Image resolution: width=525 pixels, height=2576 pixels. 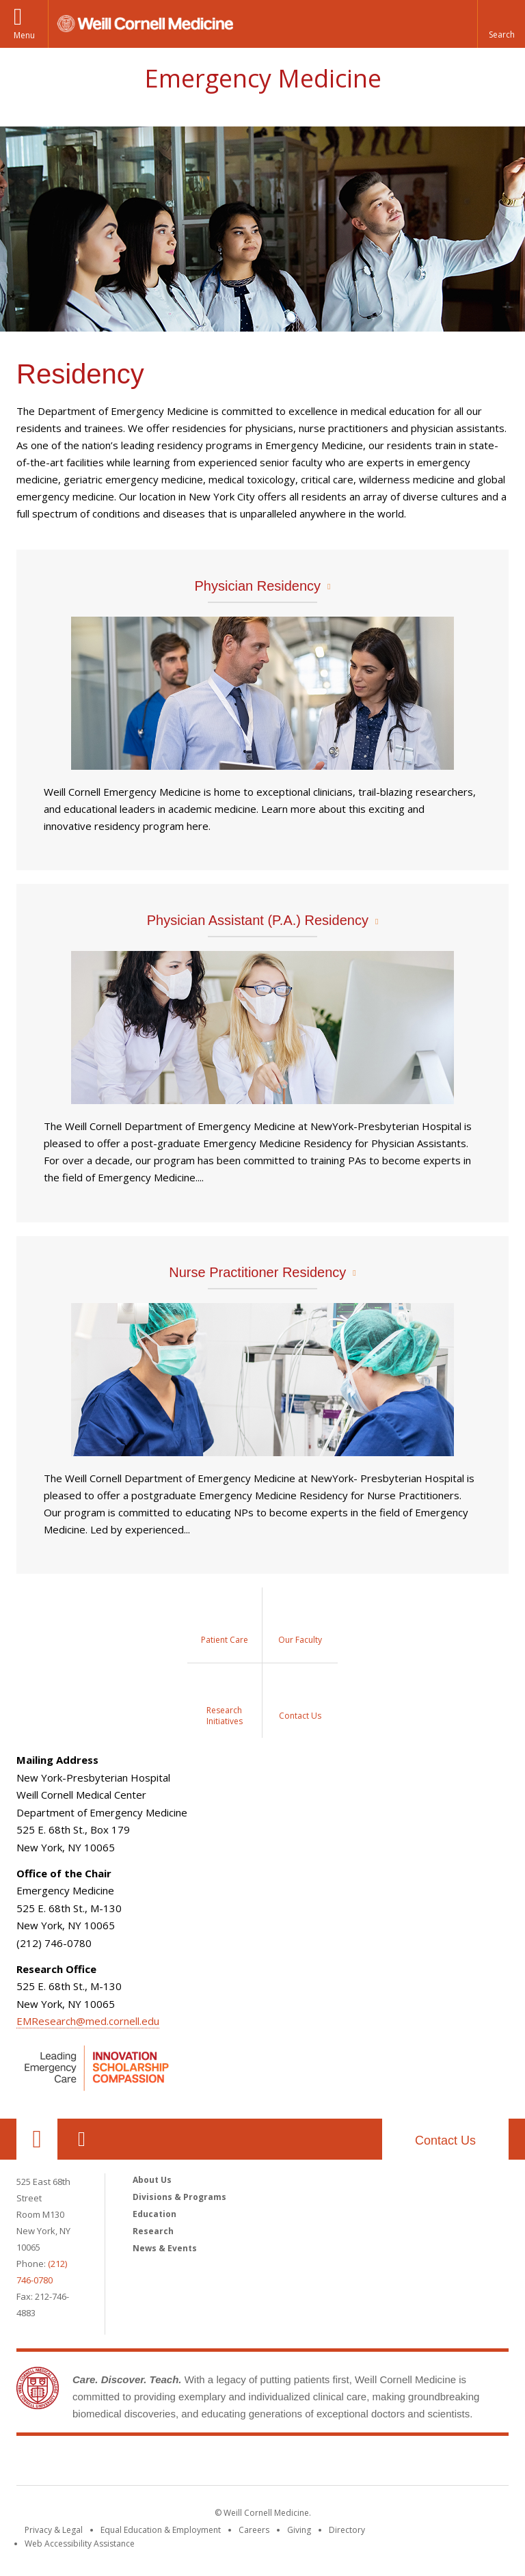 What do you see at coordinates (165, 2248) in the screenshot?
I see `News & Events` at bounding box center [165, 2248].